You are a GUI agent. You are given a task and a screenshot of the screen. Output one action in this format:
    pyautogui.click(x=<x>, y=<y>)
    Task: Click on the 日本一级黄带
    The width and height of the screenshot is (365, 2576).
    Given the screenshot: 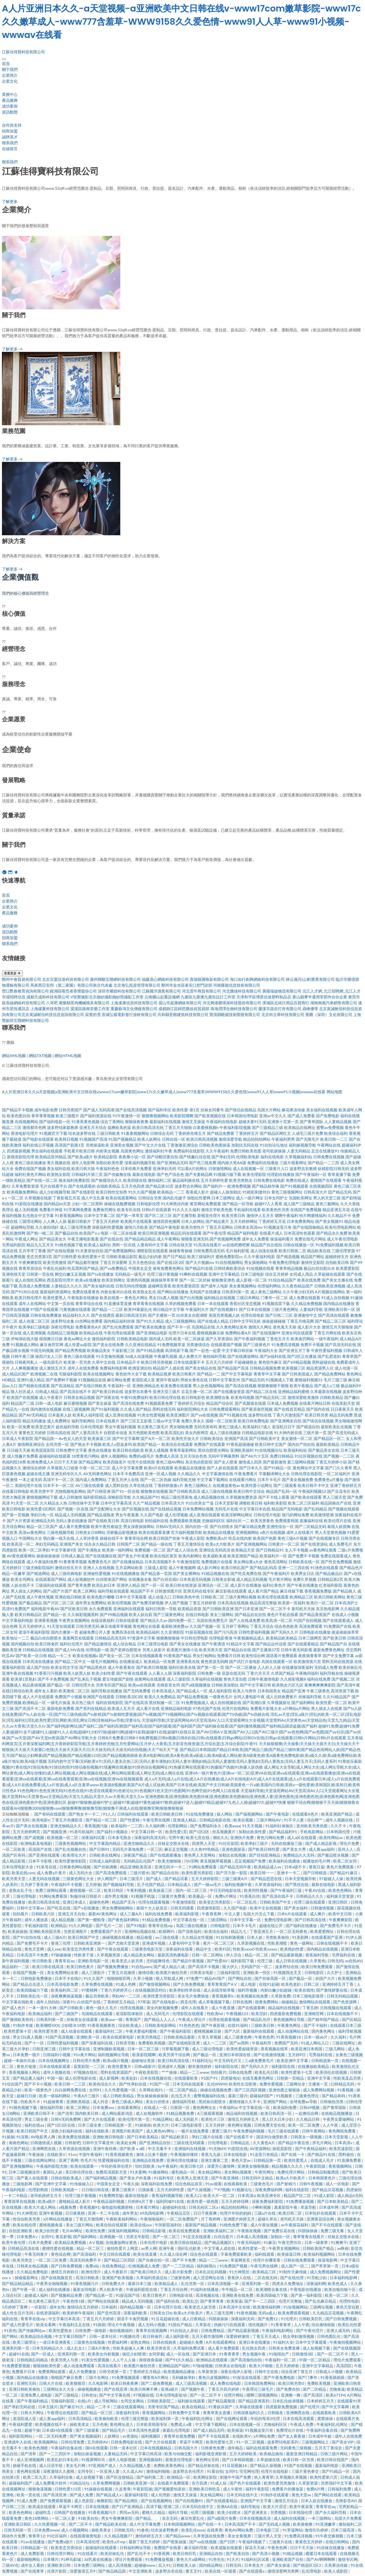 What is the action you would take?
    pyautogui.click(x=316, y=2242)
    